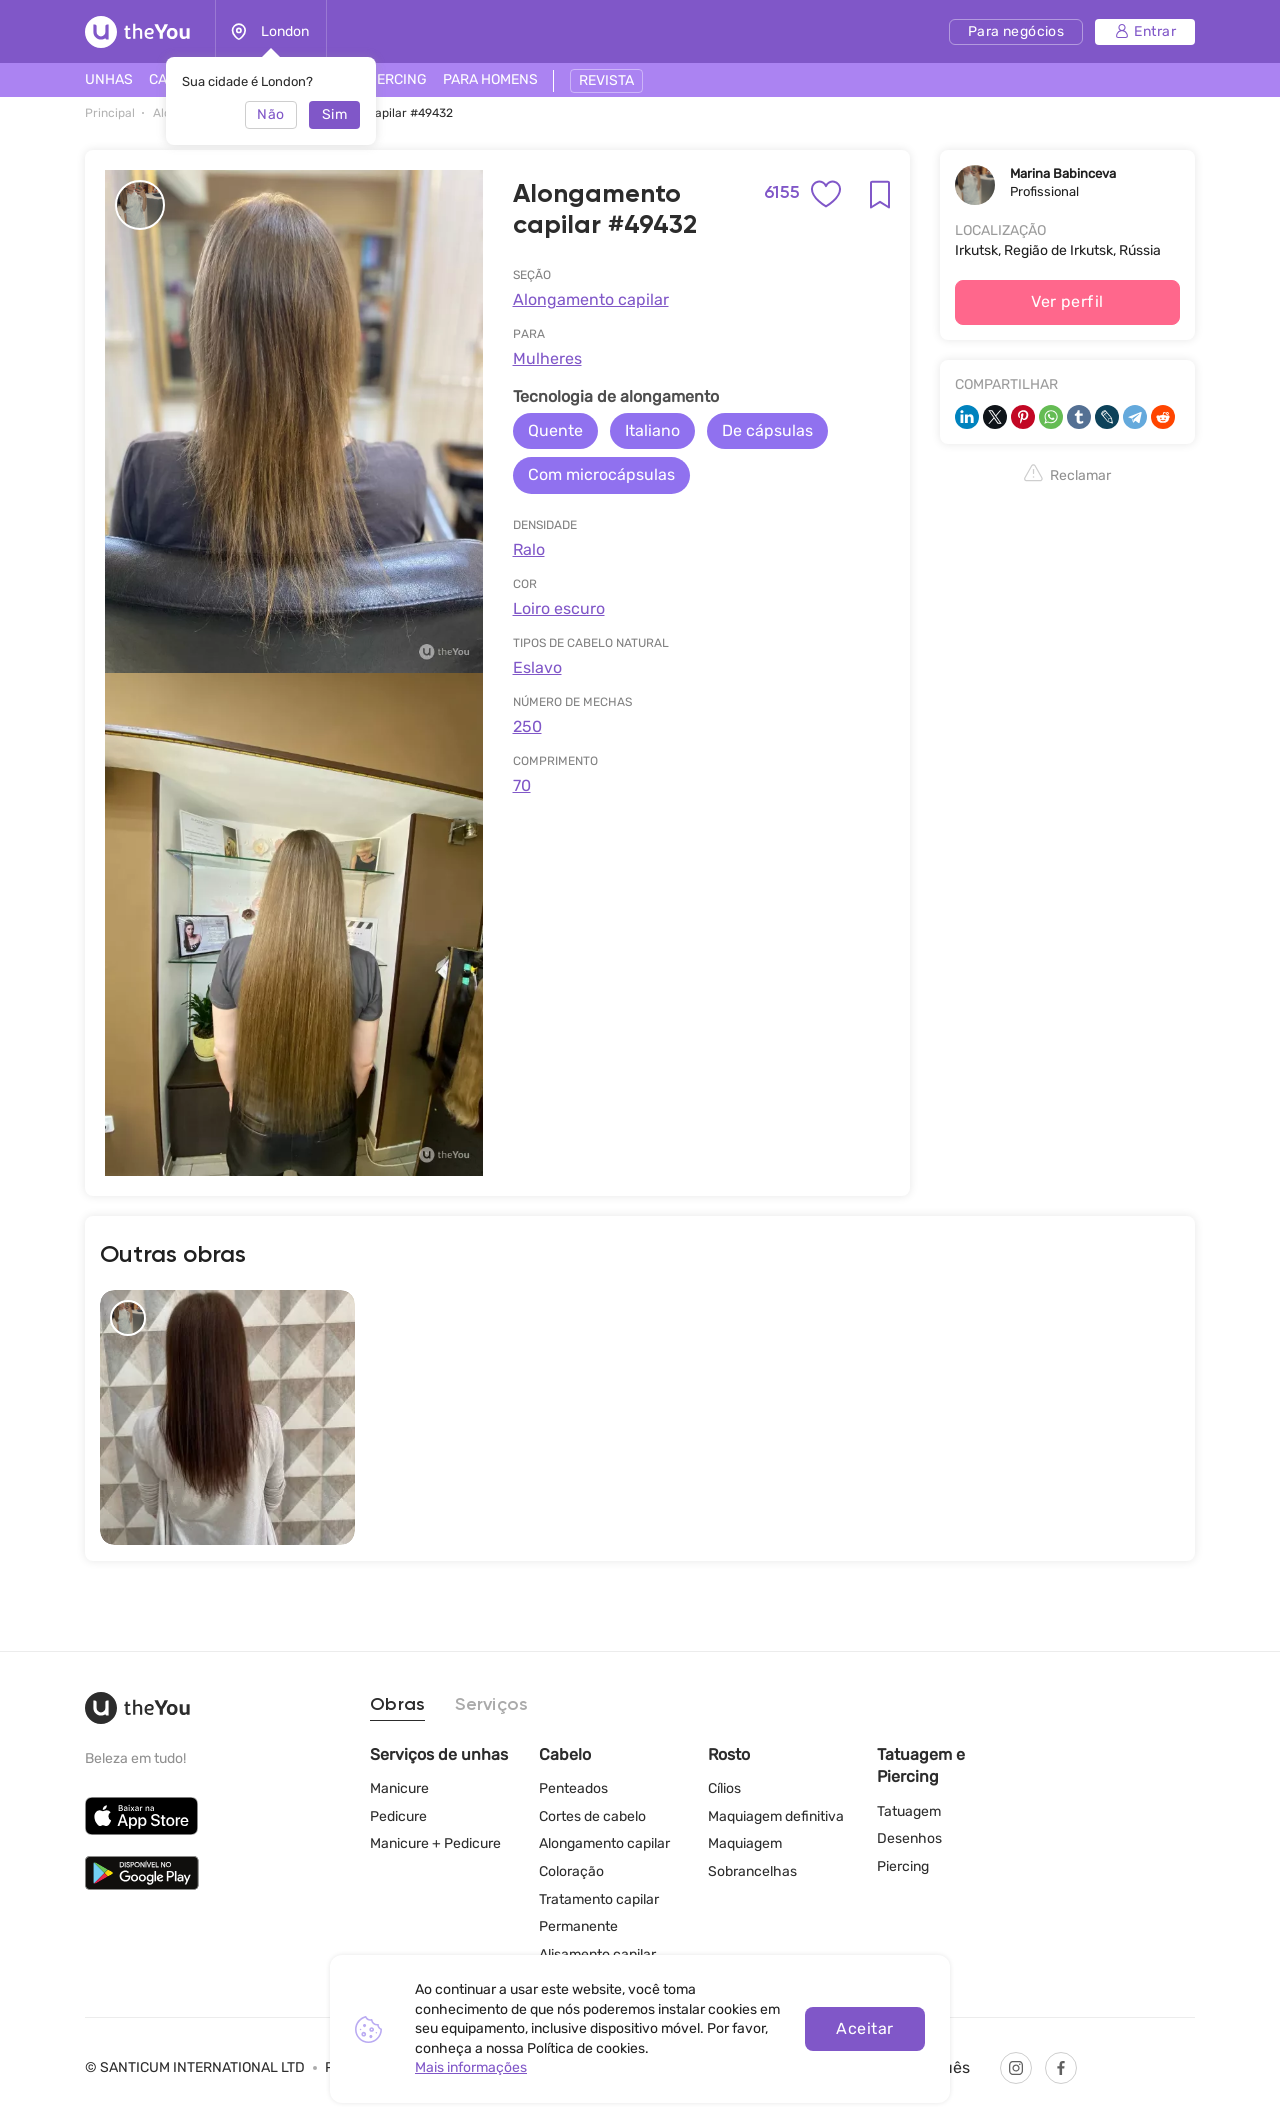  Describe the element at coordinates (397, 1705) in the screenshot. I see `Obras` at that location.